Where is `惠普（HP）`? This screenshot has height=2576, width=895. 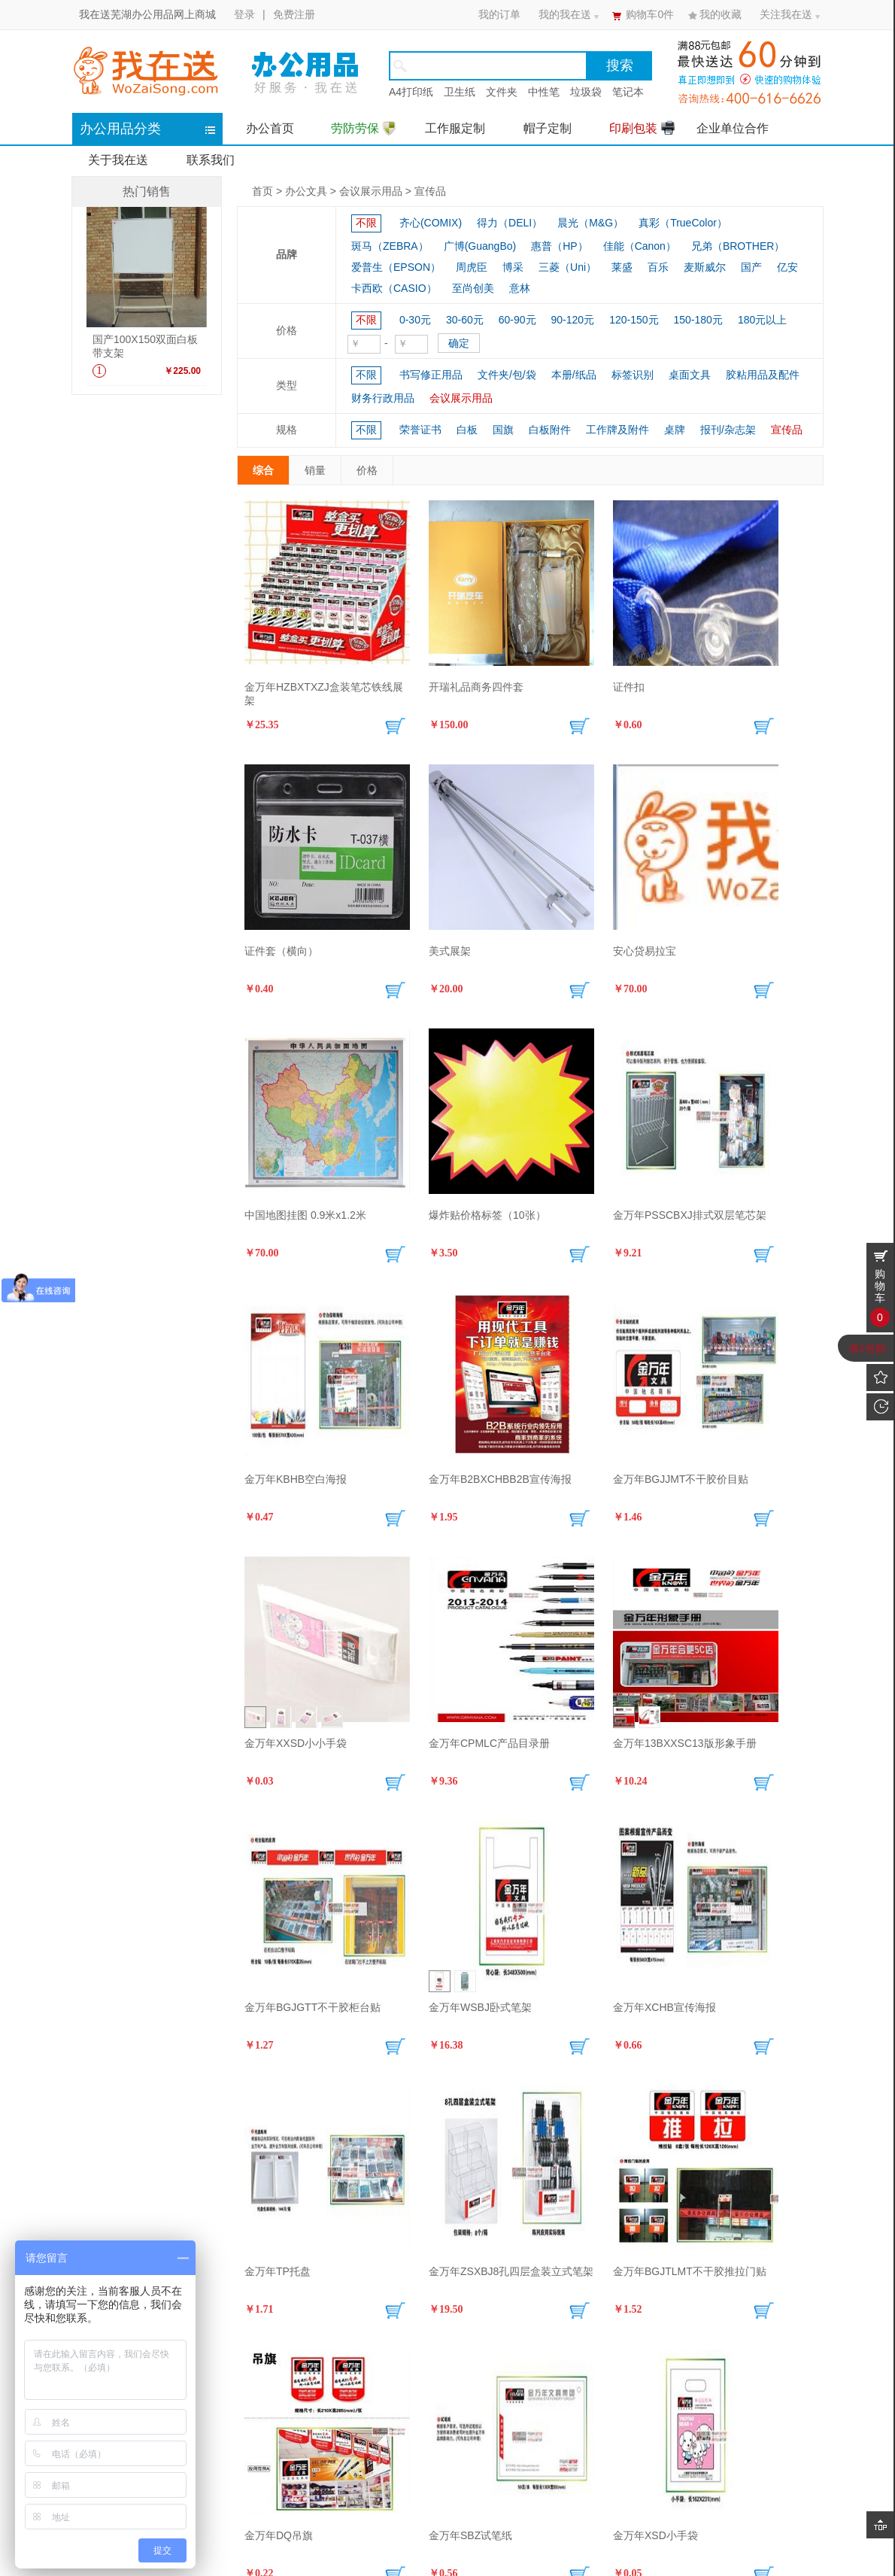 惠普（HP） is located at coordinates (559, 246).